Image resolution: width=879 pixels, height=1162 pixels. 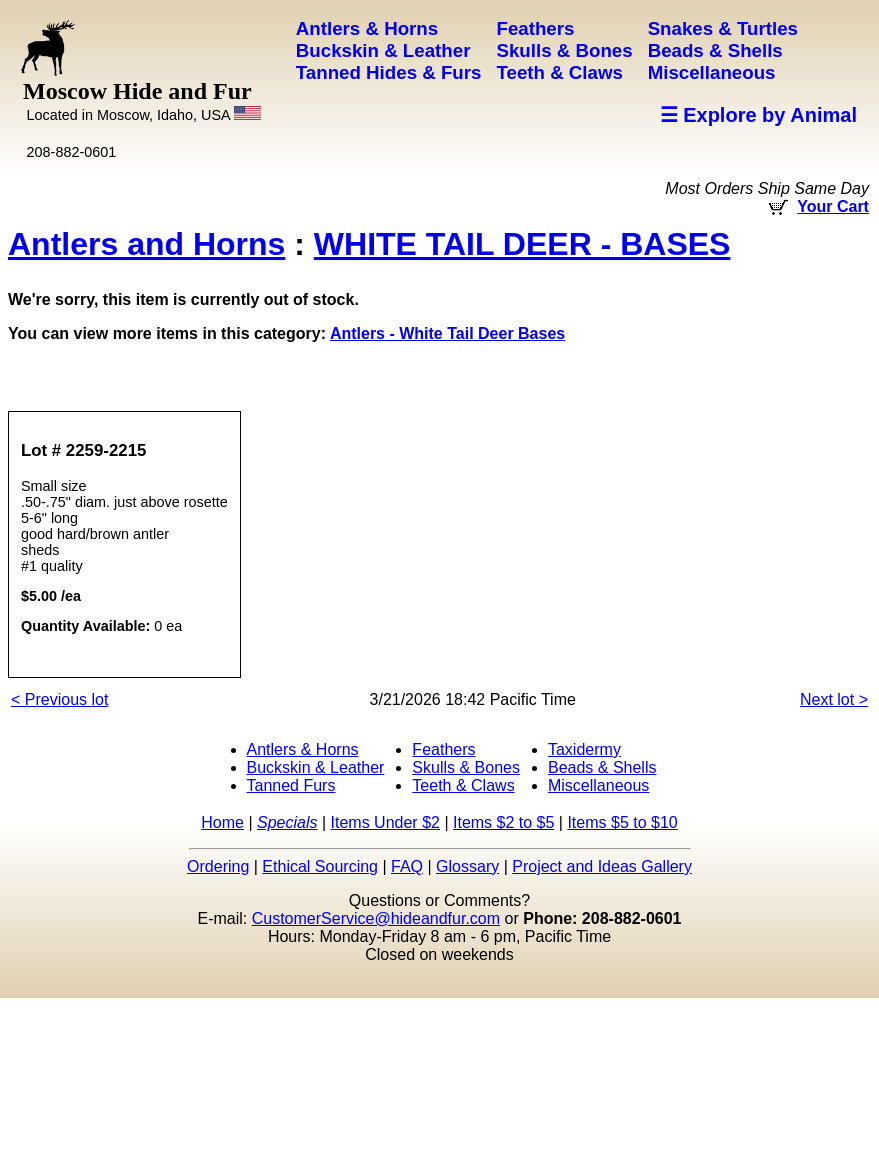 What do you see at coordinates (463, 785) in the screenshot?
I see `Teeth & Claws` at bounding box center [463, 785].